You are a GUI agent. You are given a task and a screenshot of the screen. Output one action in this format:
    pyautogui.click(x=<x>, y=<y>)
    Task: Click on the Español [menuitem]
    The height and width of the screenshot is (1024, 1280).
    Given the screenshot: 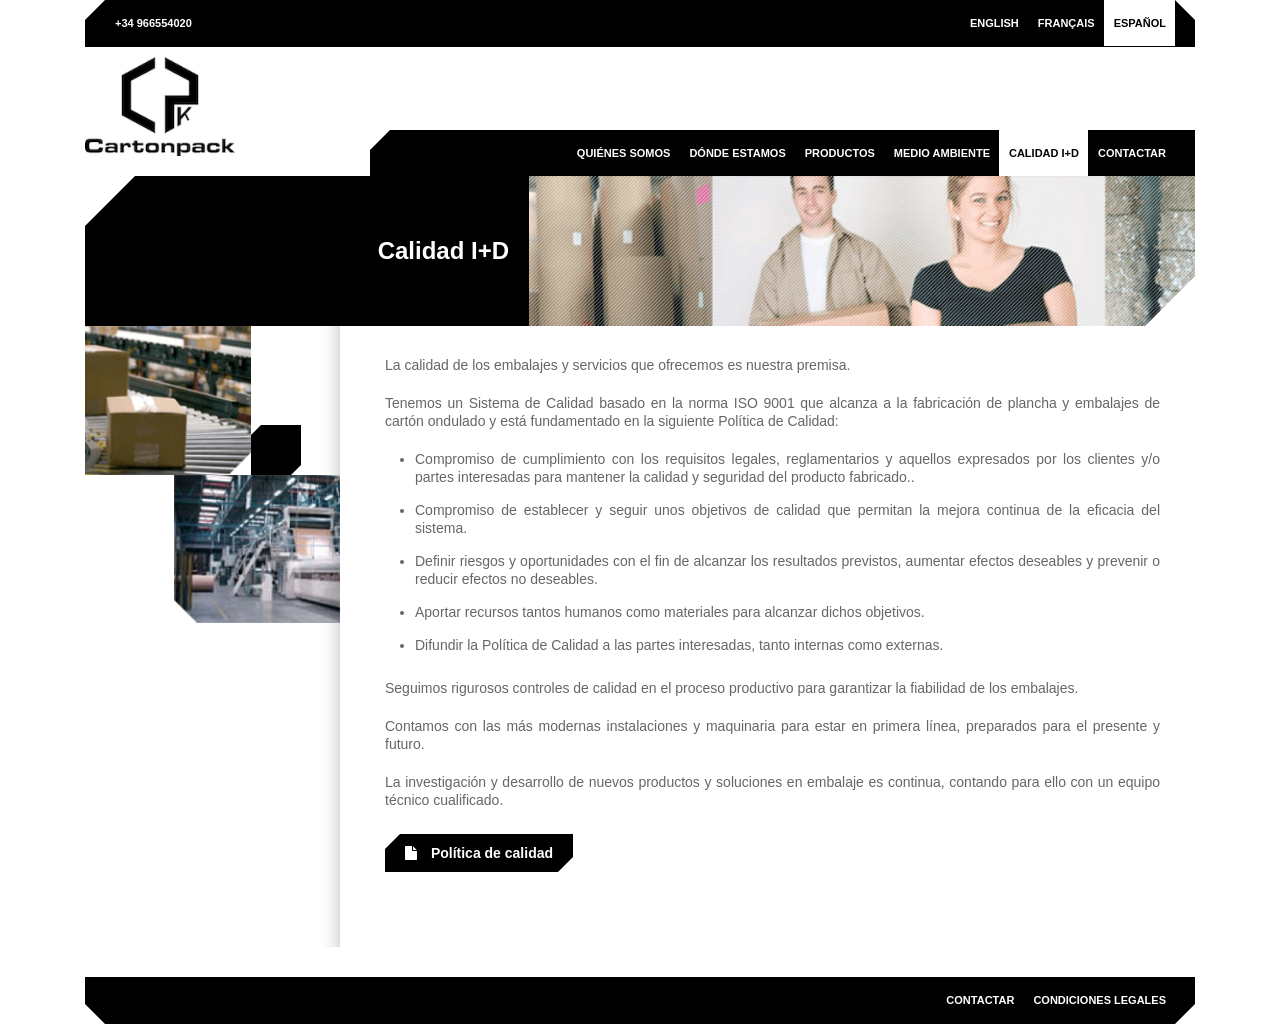 What is the action you would take?
    pyautogui.click(x=1140, y=23)
    